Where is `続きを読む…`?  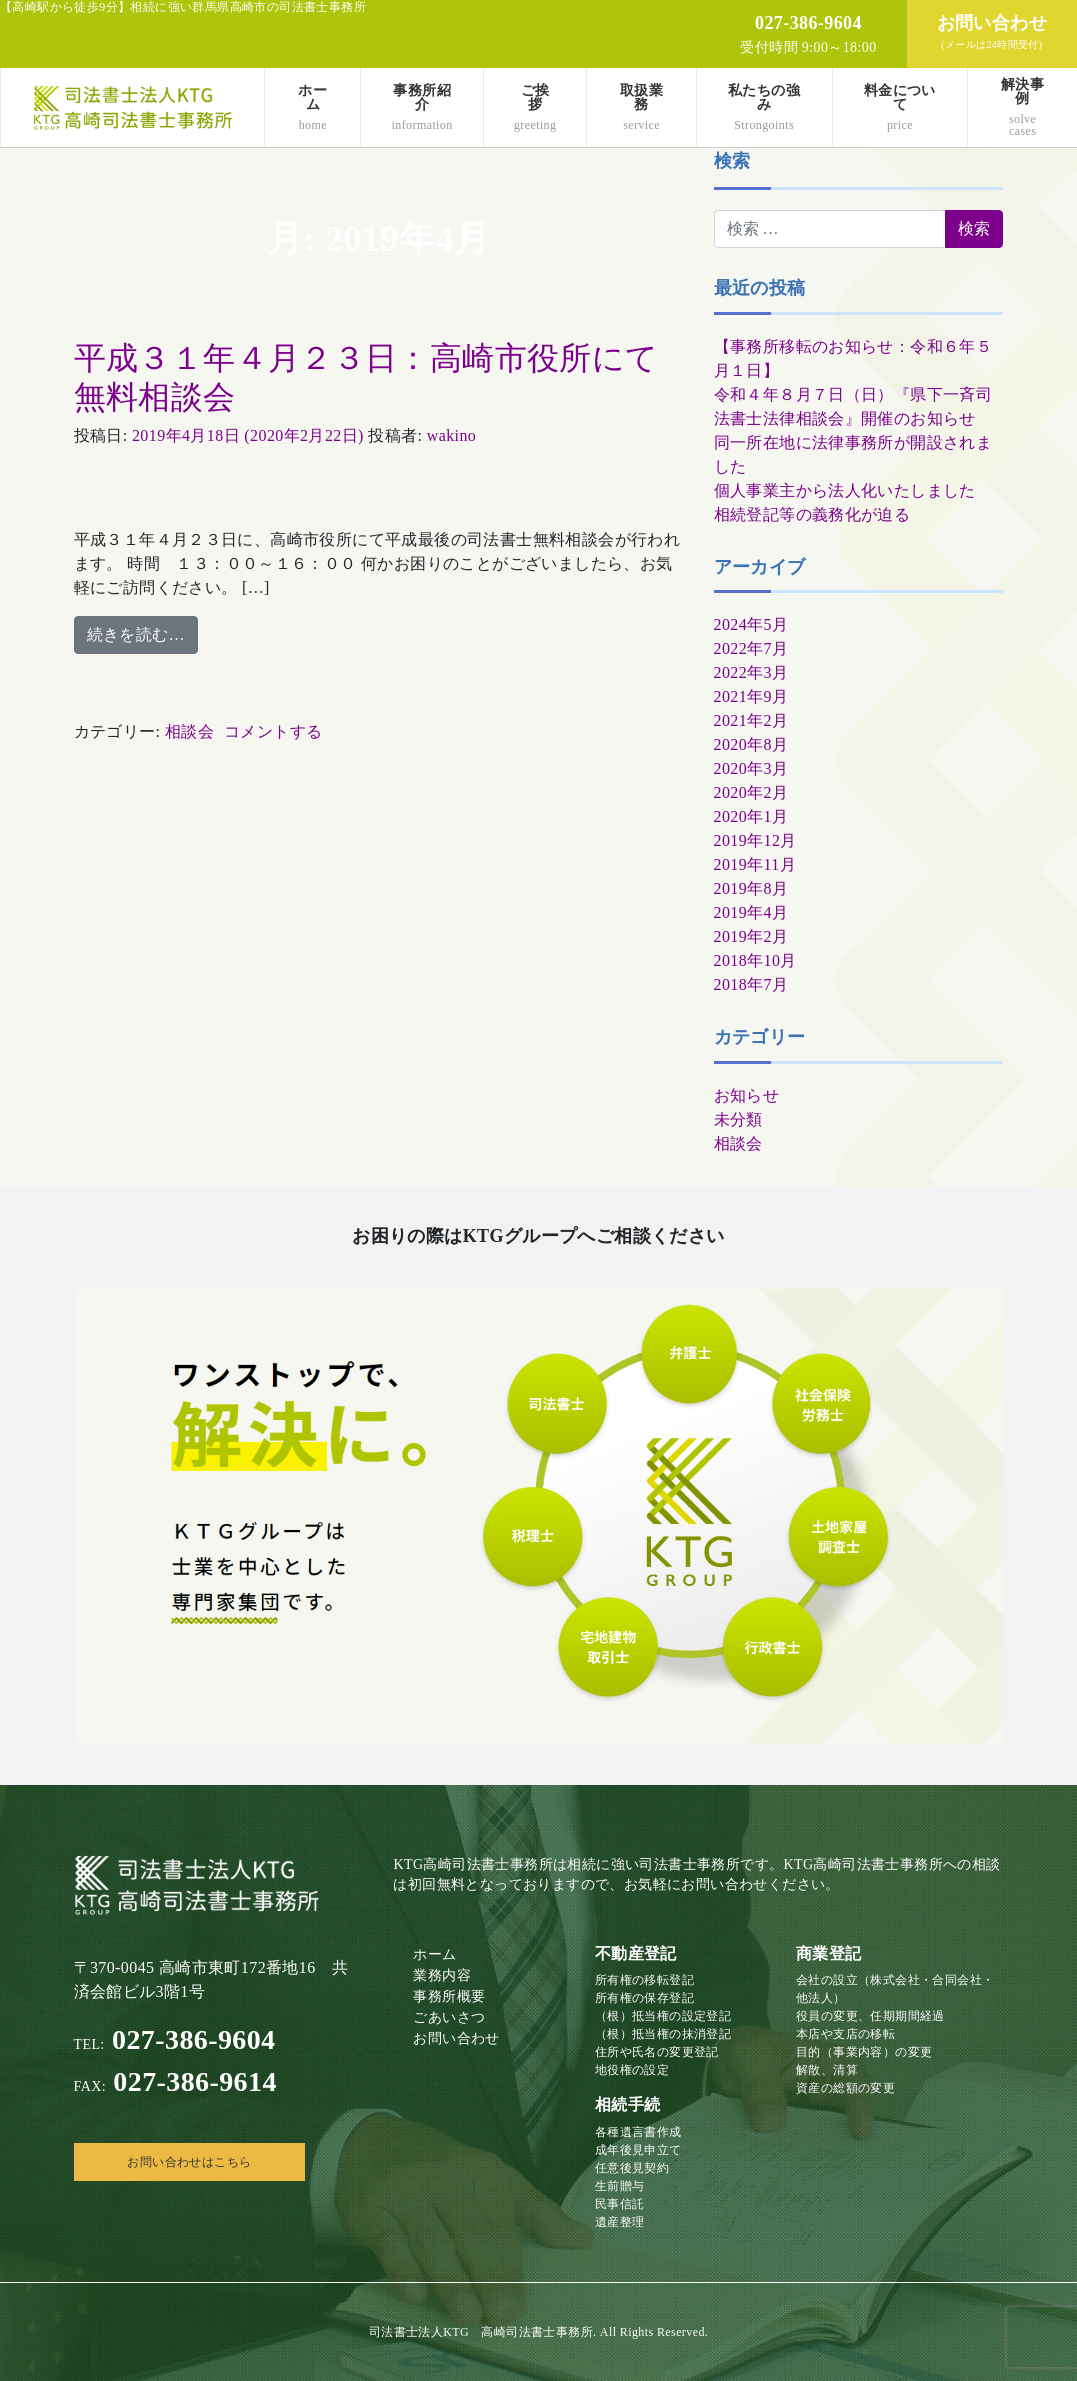 続きを読む… is located at coordinates (136, 634).